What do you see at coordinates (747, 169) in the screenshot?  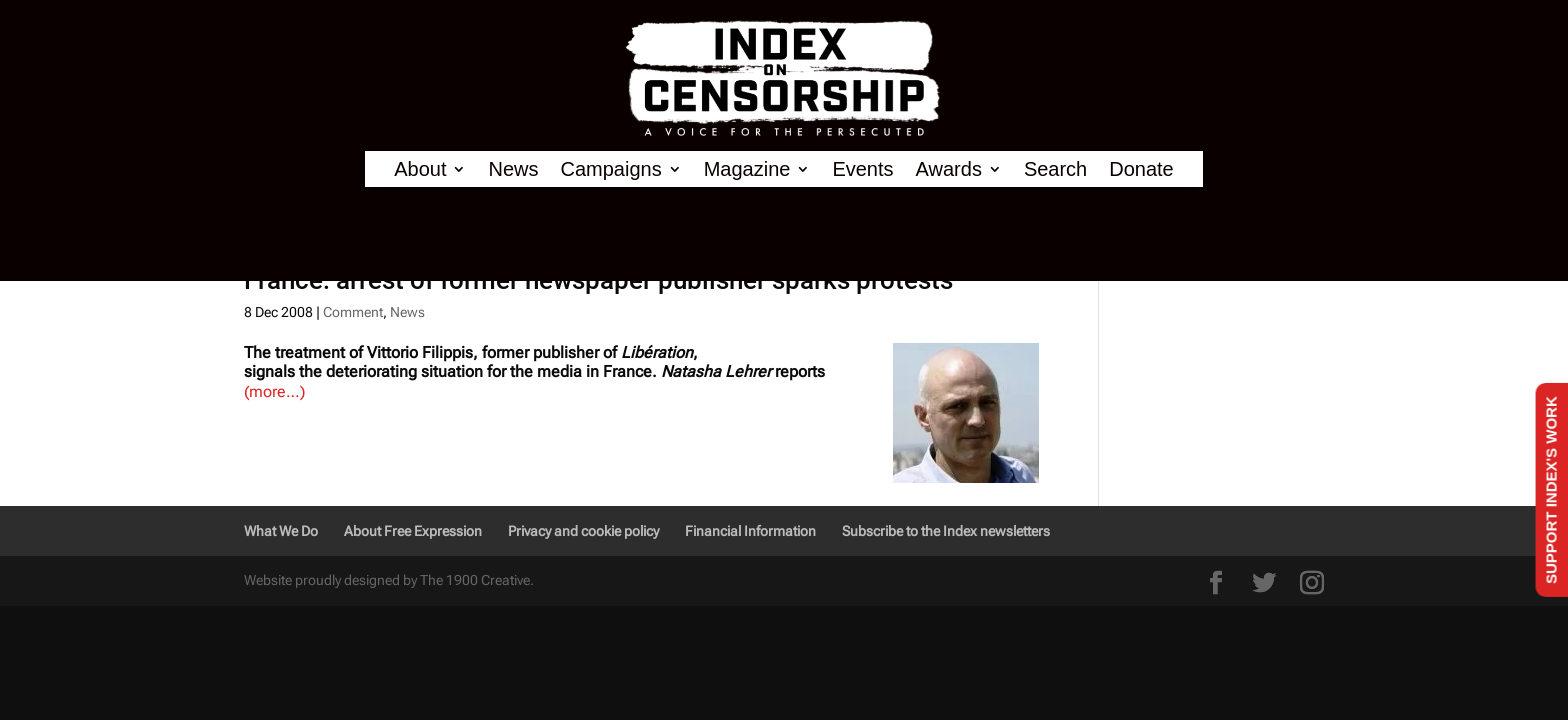 I see `Magazine` at bounding box center [747, 169].